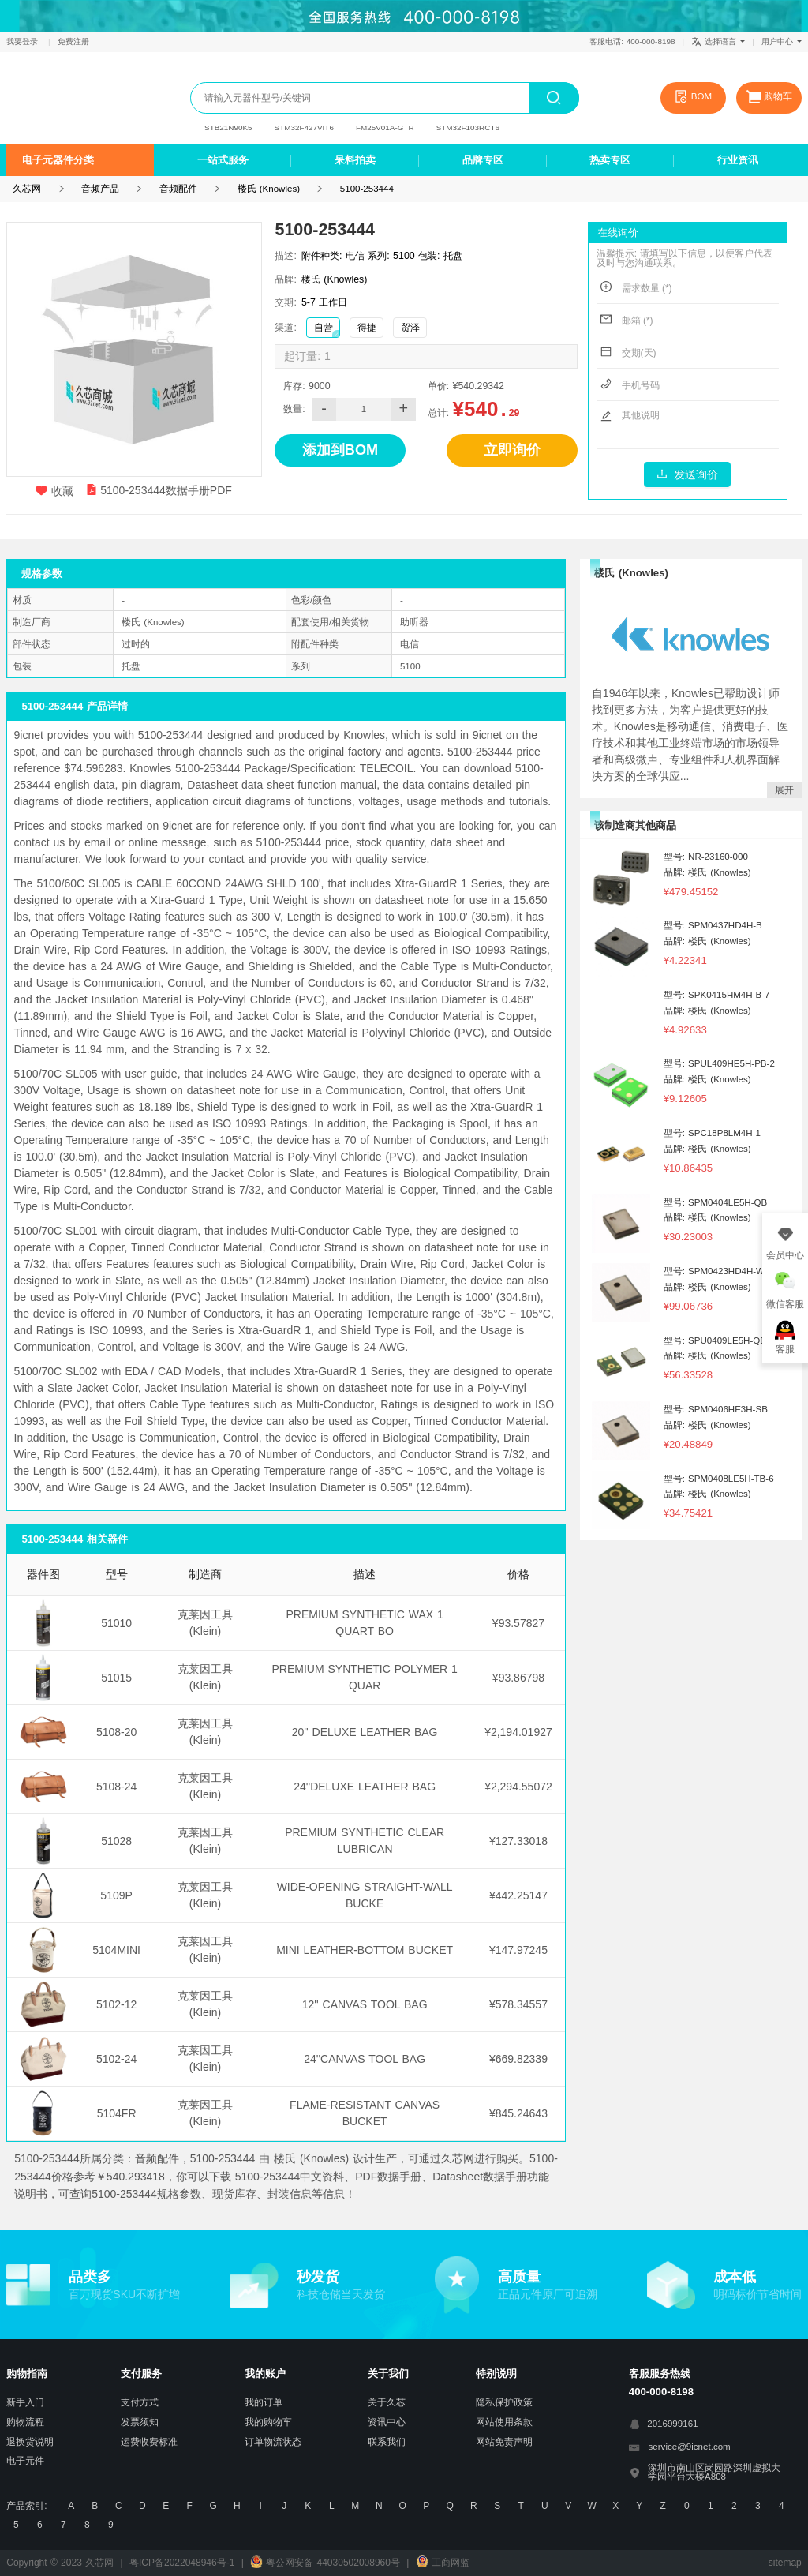 This screenshot has height=2576, width=808. I want to click on 型号: SPM0437HD4H-B, so click(713, 925).